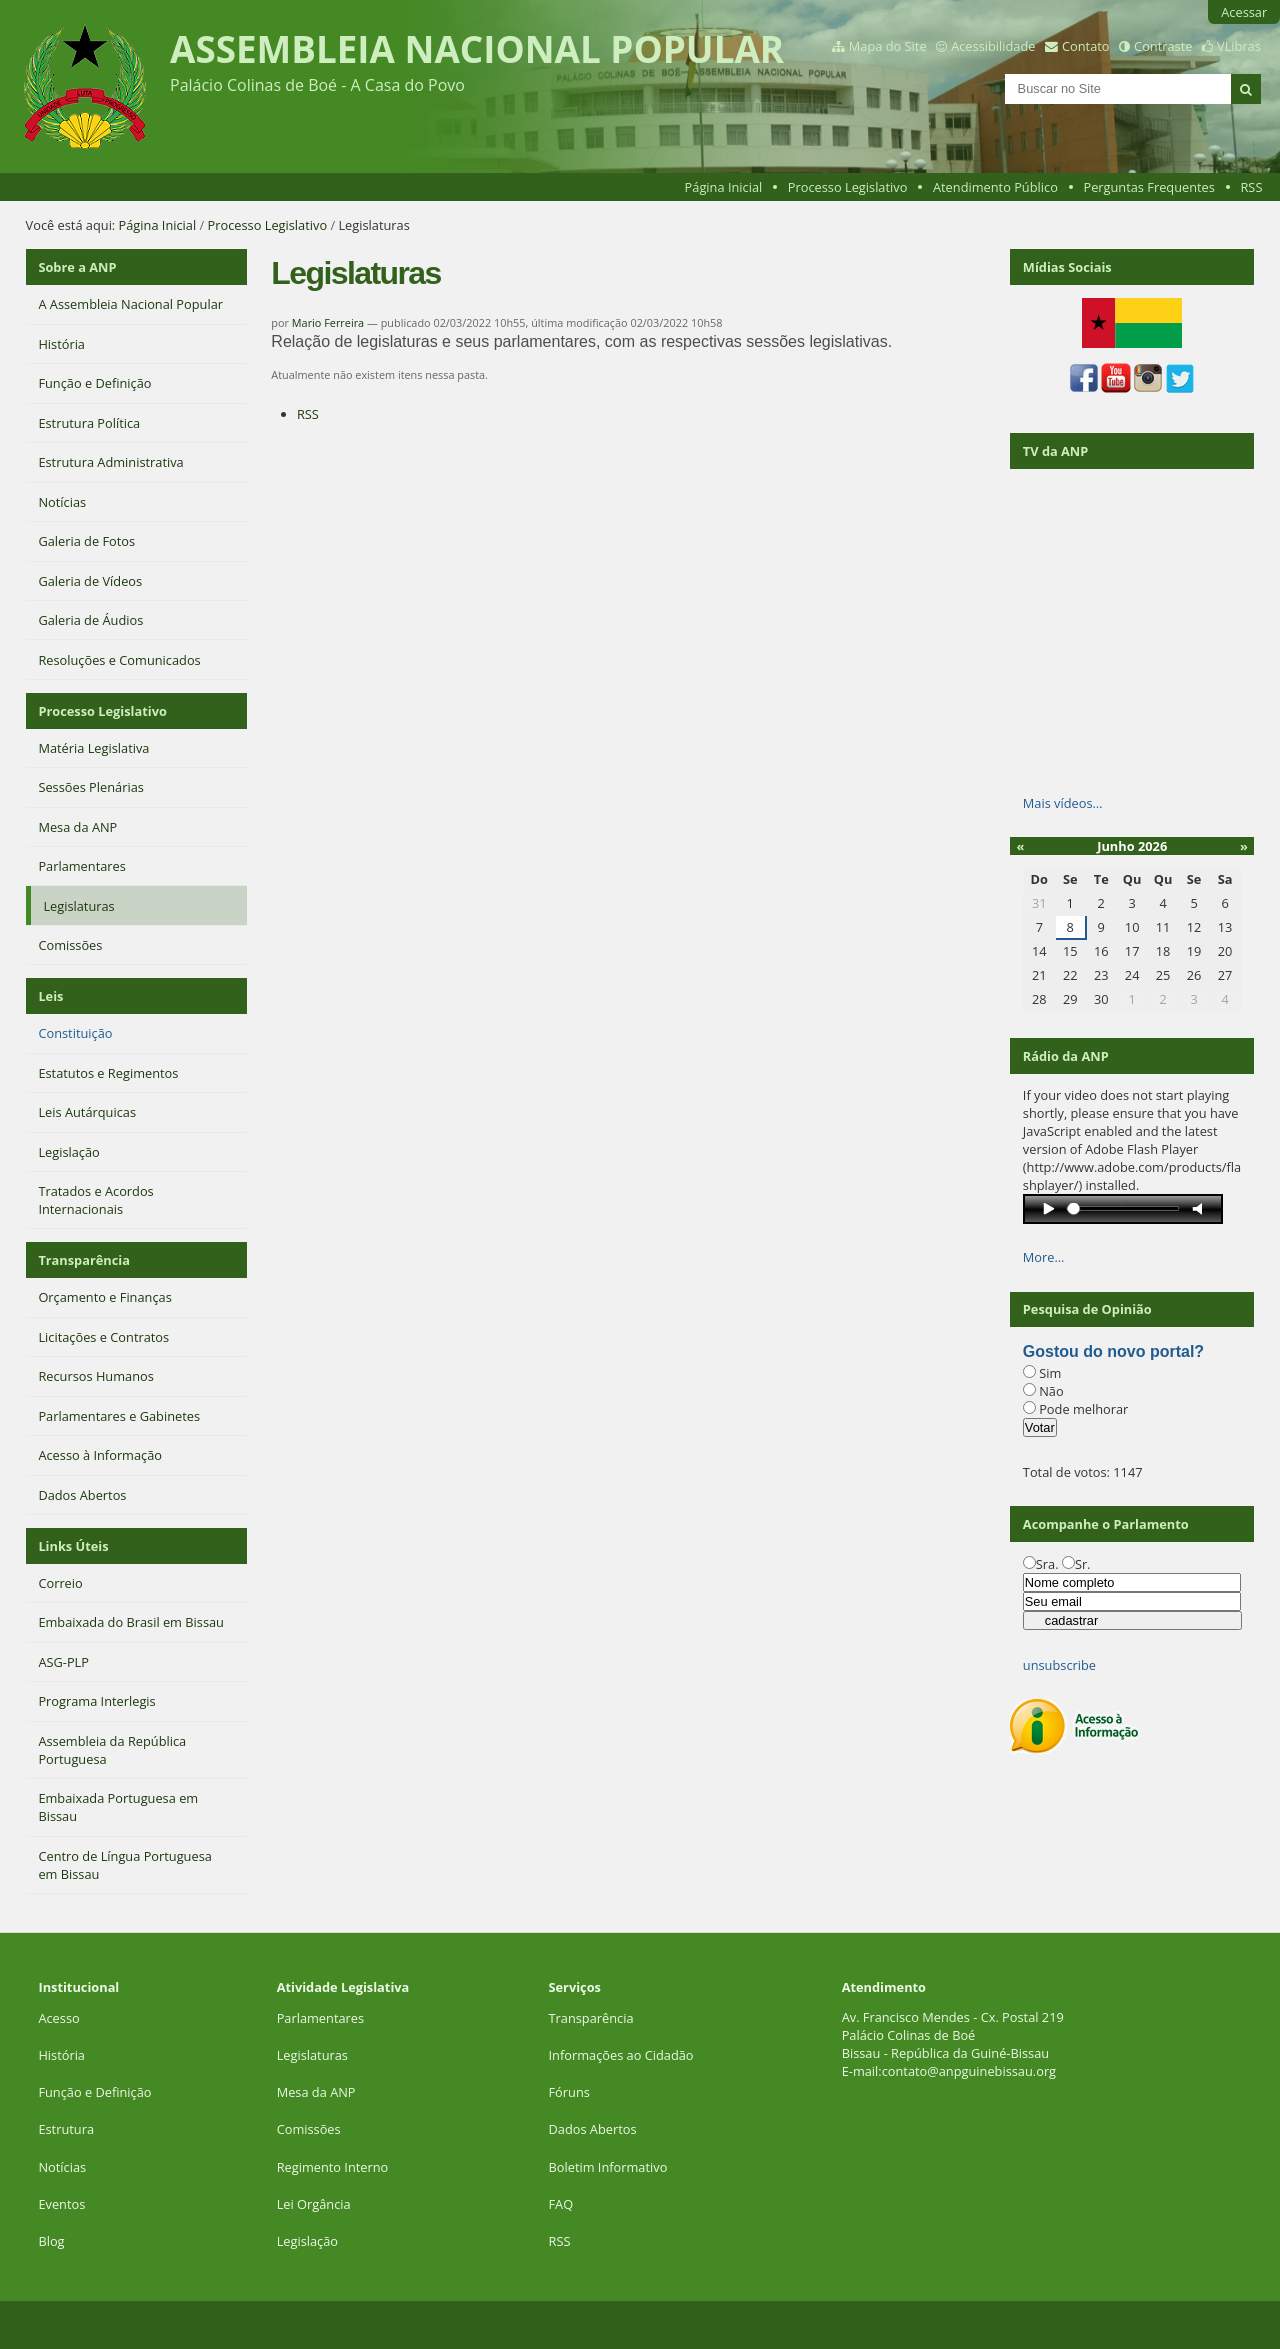  I want to click on Leis, so click(50, 996).